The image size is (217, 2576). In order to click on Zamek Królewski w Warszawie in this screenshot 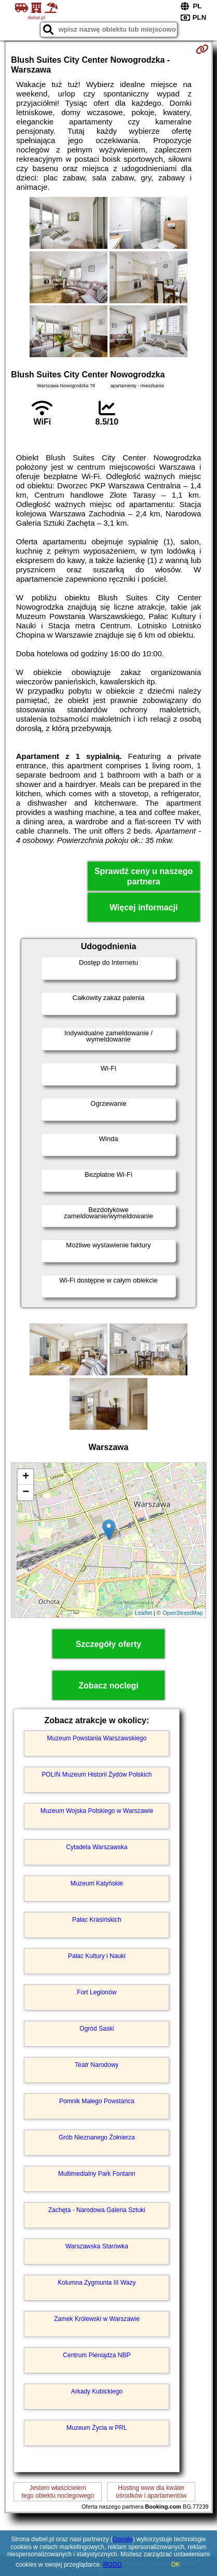, I will do `click(97, 2318)`.